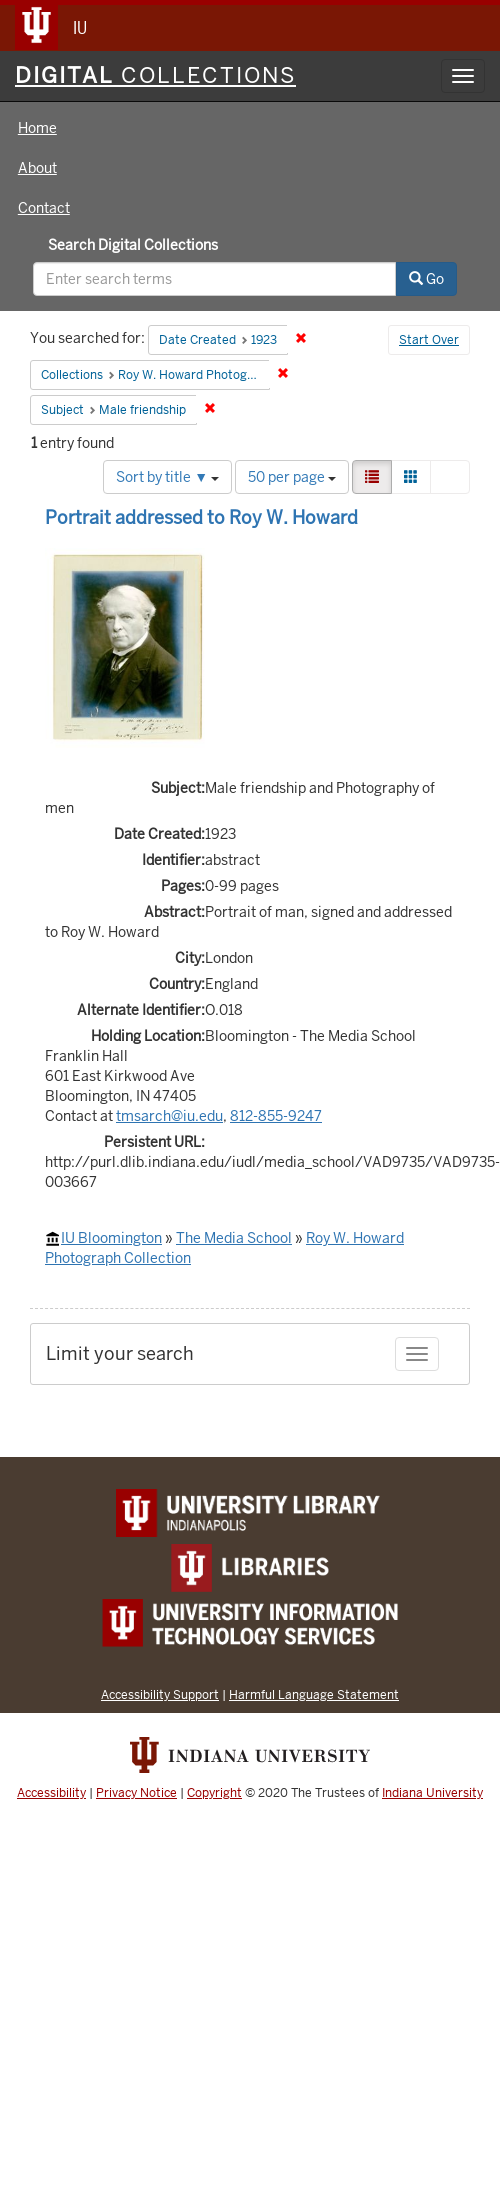 The height and width of the screenshot is (2202, 500). I want to click on Search Digital Collections, so click(133, 245).